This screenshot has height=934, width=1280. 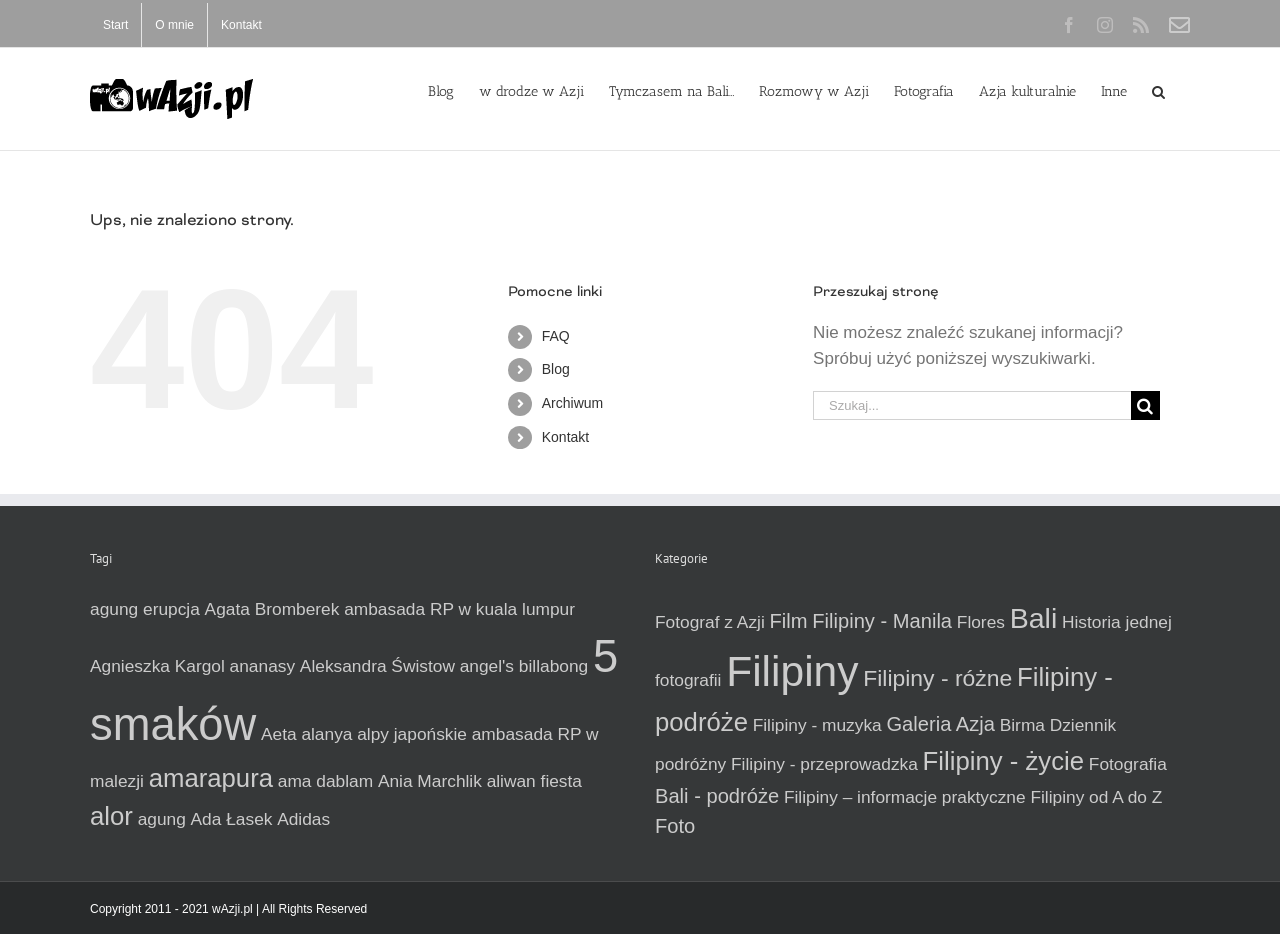 I want to click on ama dablam, so click(x=325, y=781).